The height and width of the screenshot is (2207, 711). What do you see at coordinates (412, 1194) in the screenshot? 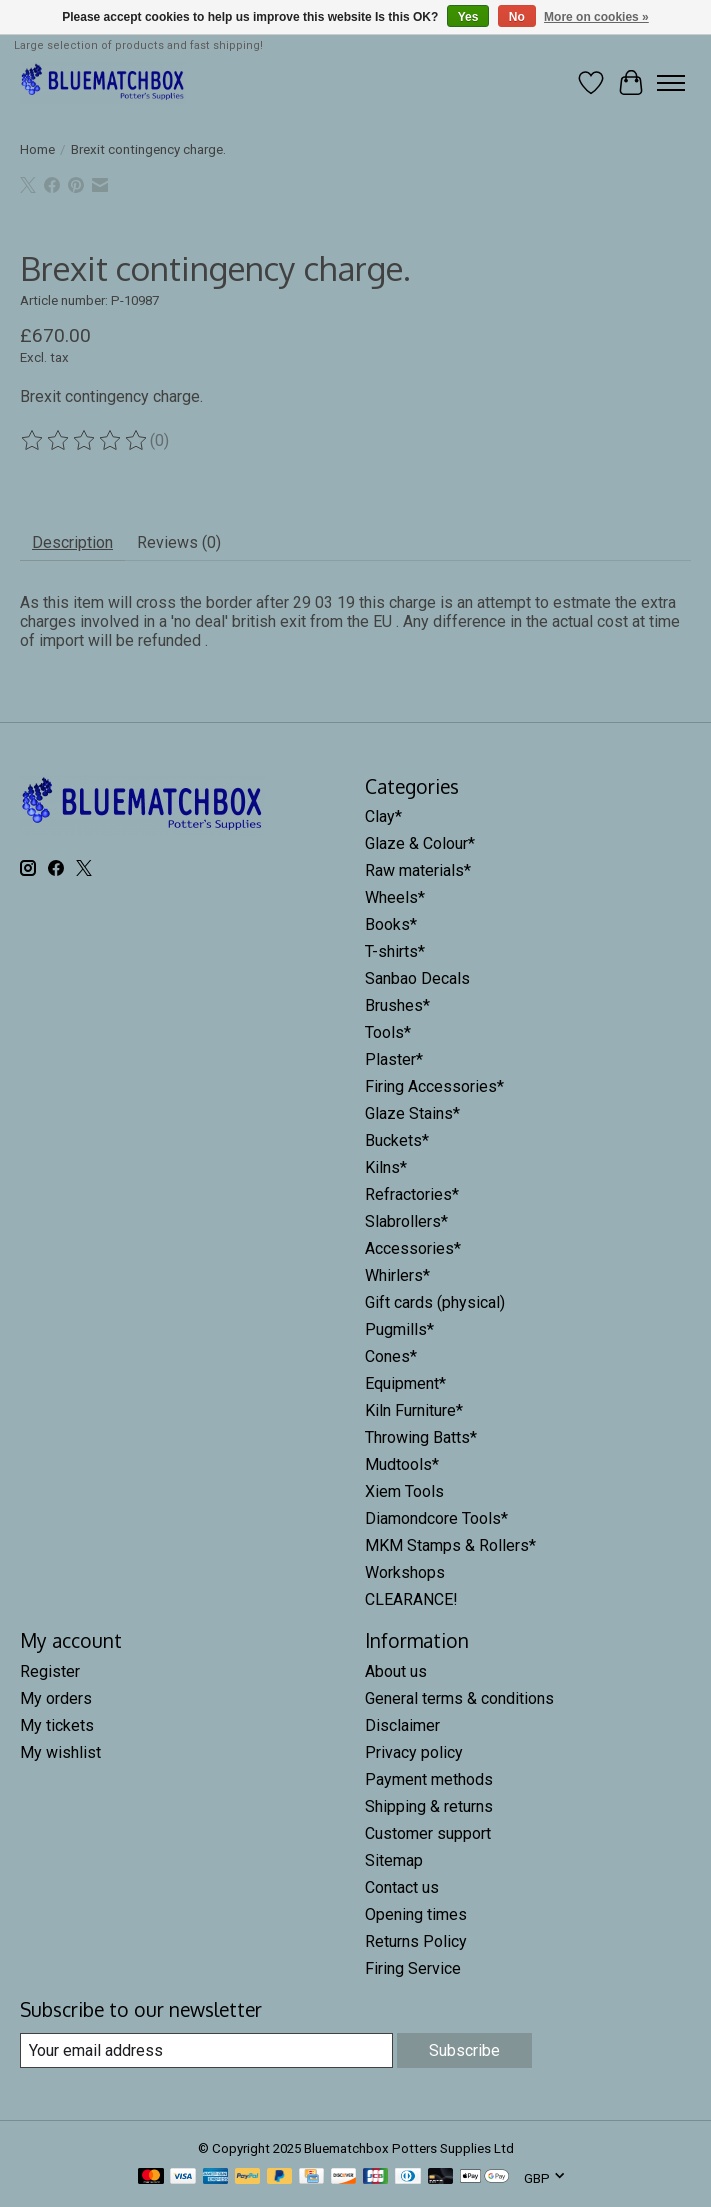
I see `Refractories*` at bounding box center [412, 1194].